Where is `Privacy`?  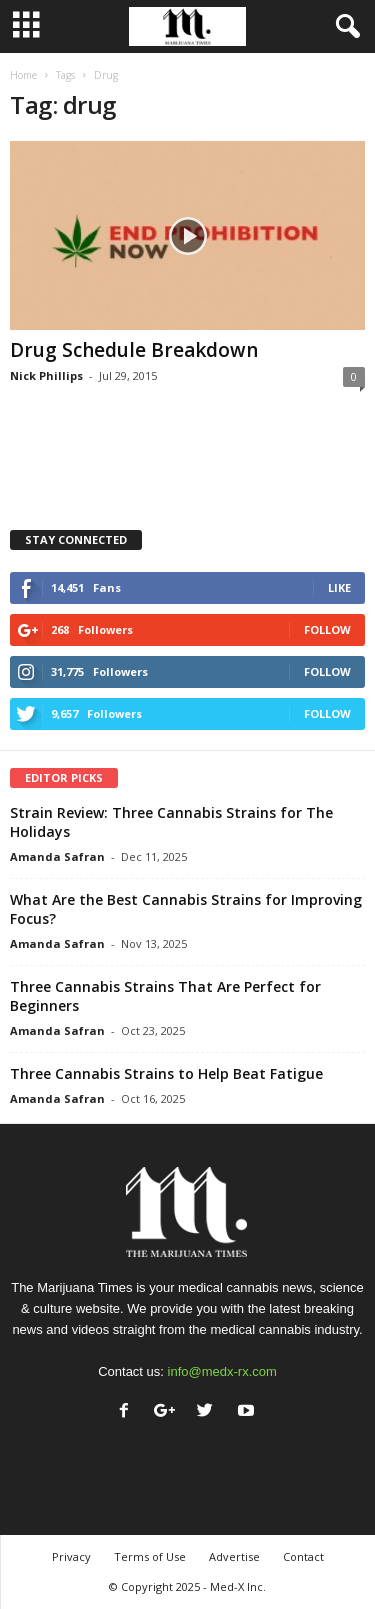 Privacy is located at coordinates (71, 1556).